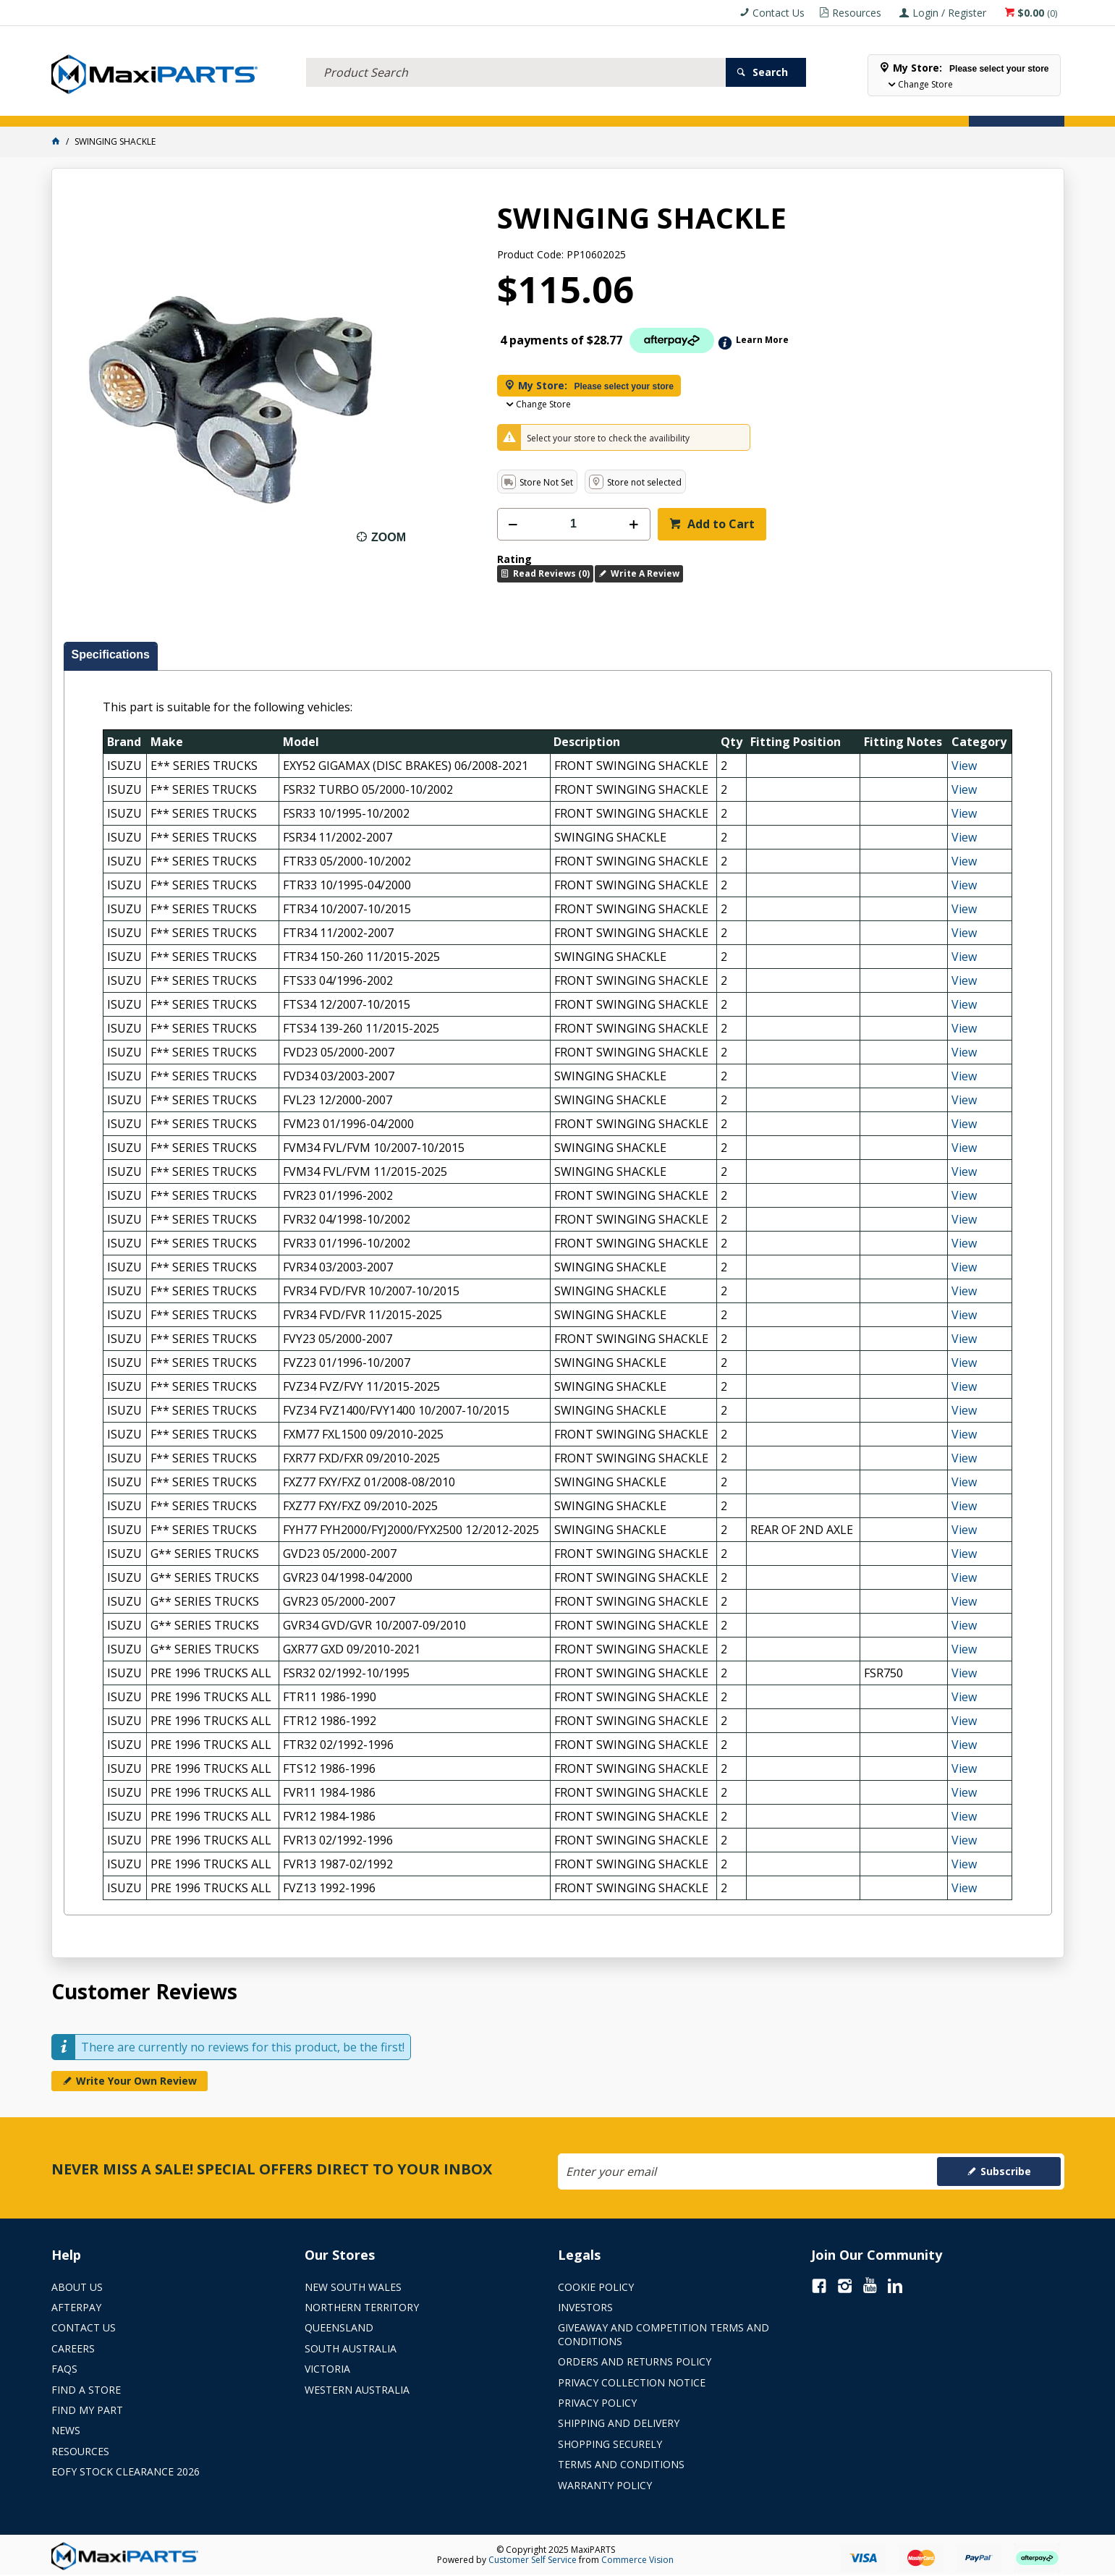 This screenshot has height=2576, width=1115. What do you see at coordinates (388, 537) in the screenshot?
I see `Zoom` at bounding box center [388, 537].